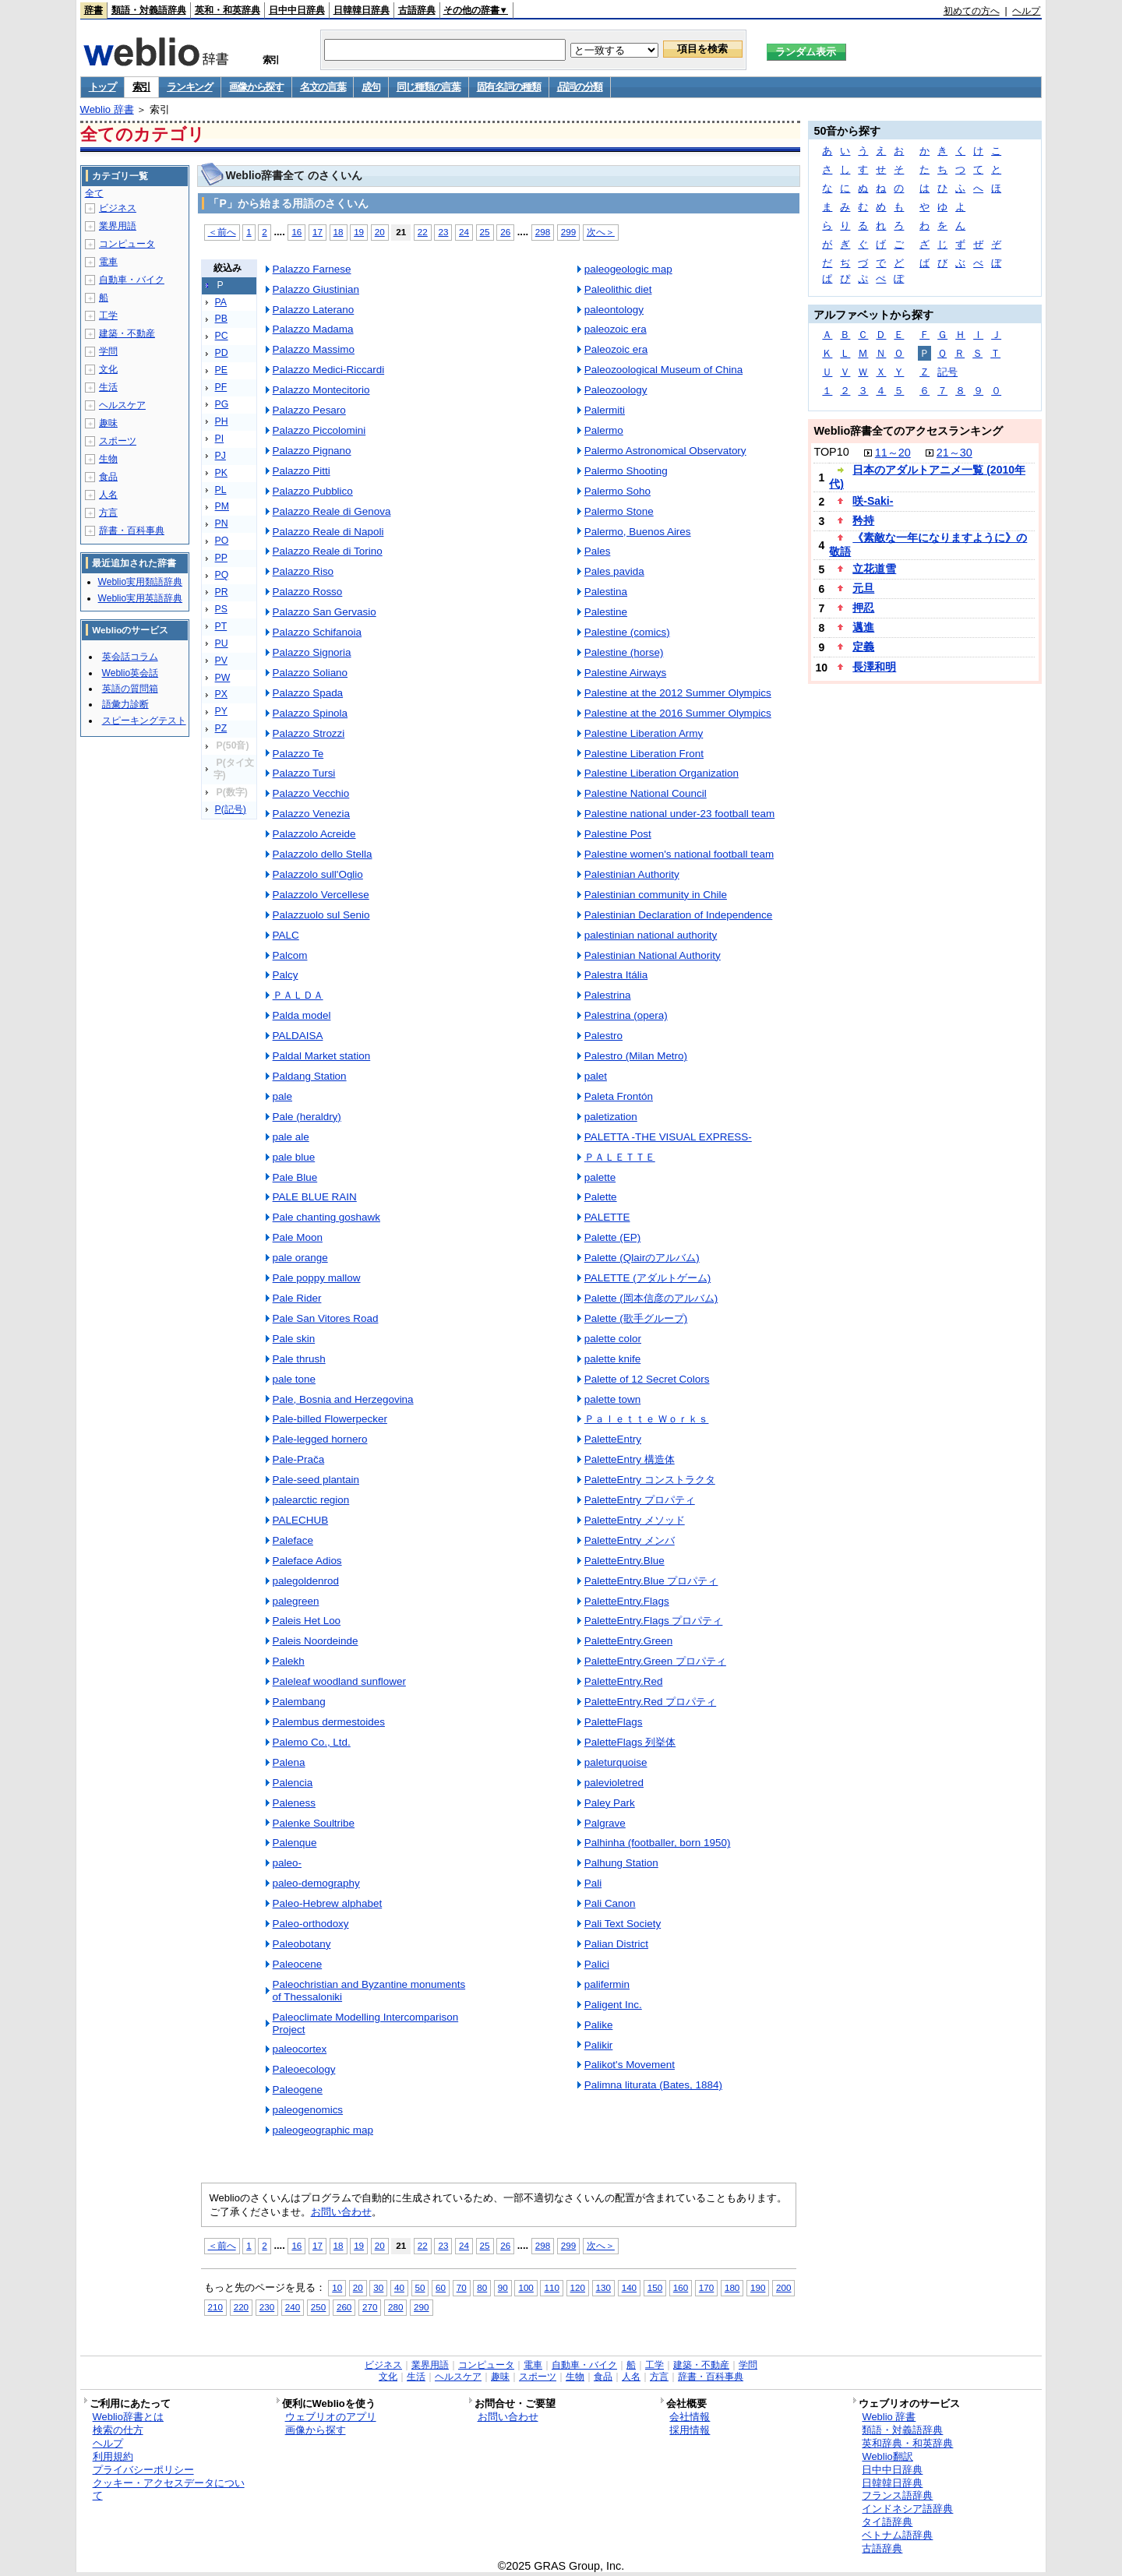  What do you see at coordinates (605, 612) in the screenshot?
I see `Palestine` at bounding box center [605, 612].